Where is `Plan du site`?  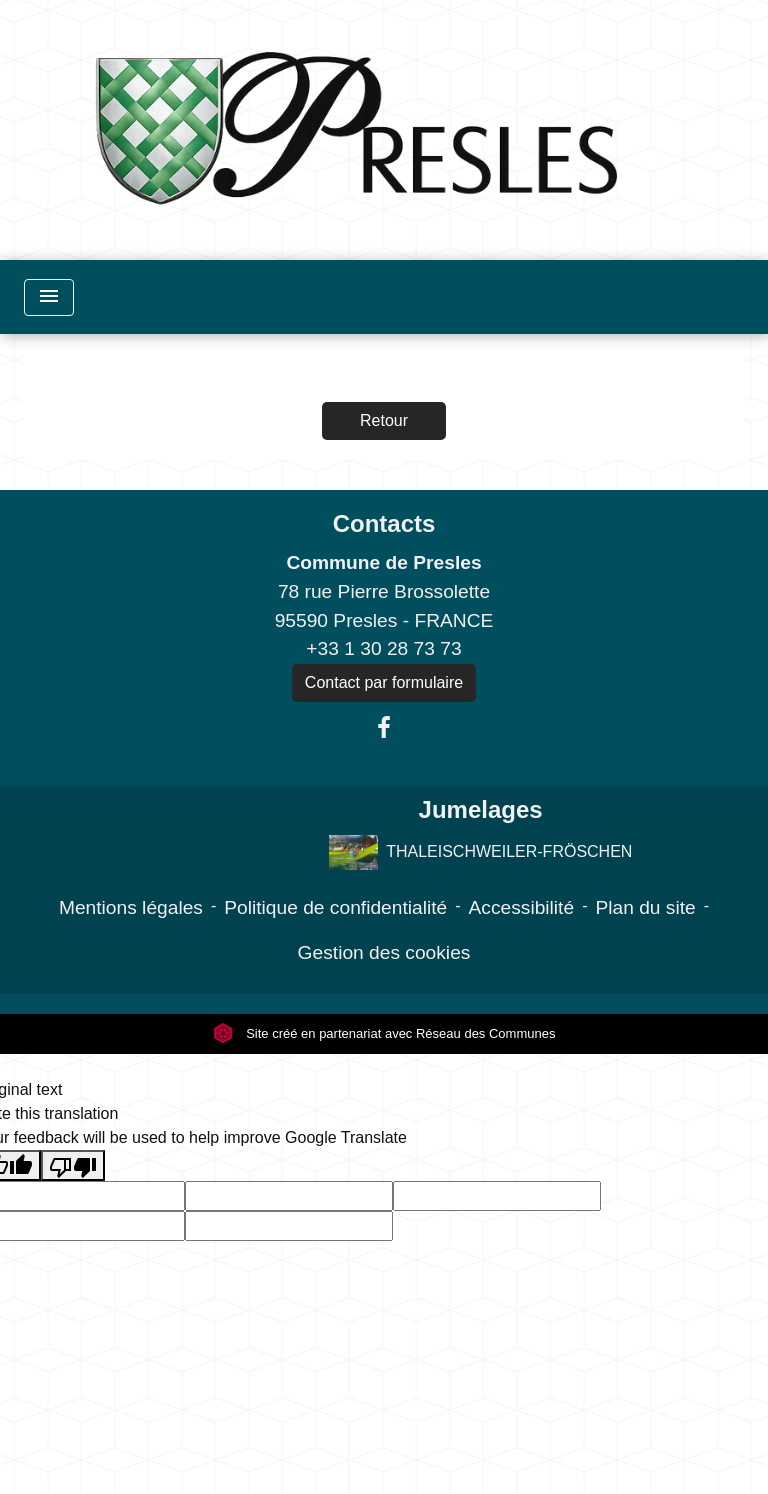 Plan du site is located at coordinates (645, 907).